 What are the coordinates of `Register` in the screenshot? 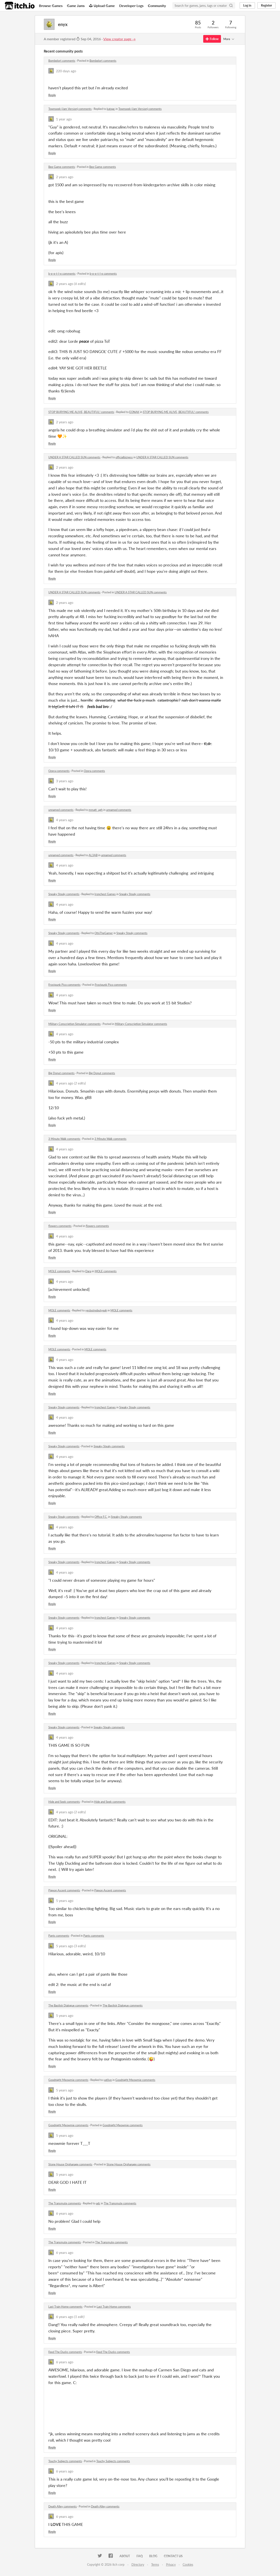 It's located at (266, 5).